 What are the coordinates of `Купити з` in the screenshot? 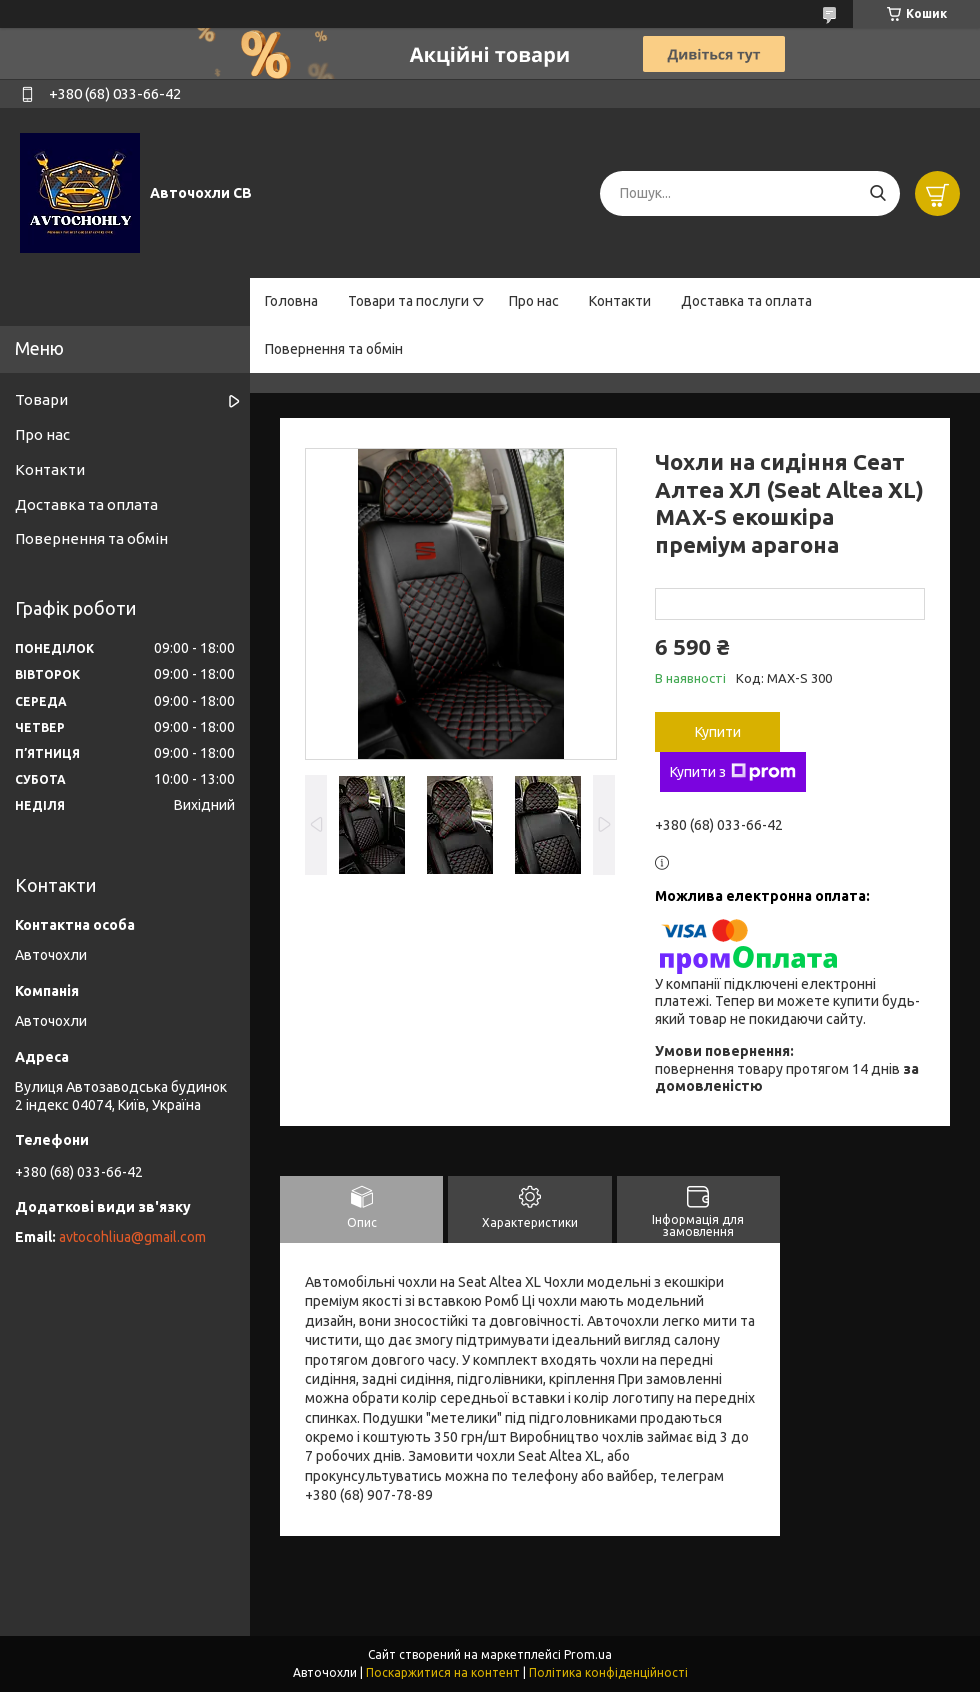 It's located at (733, 772).